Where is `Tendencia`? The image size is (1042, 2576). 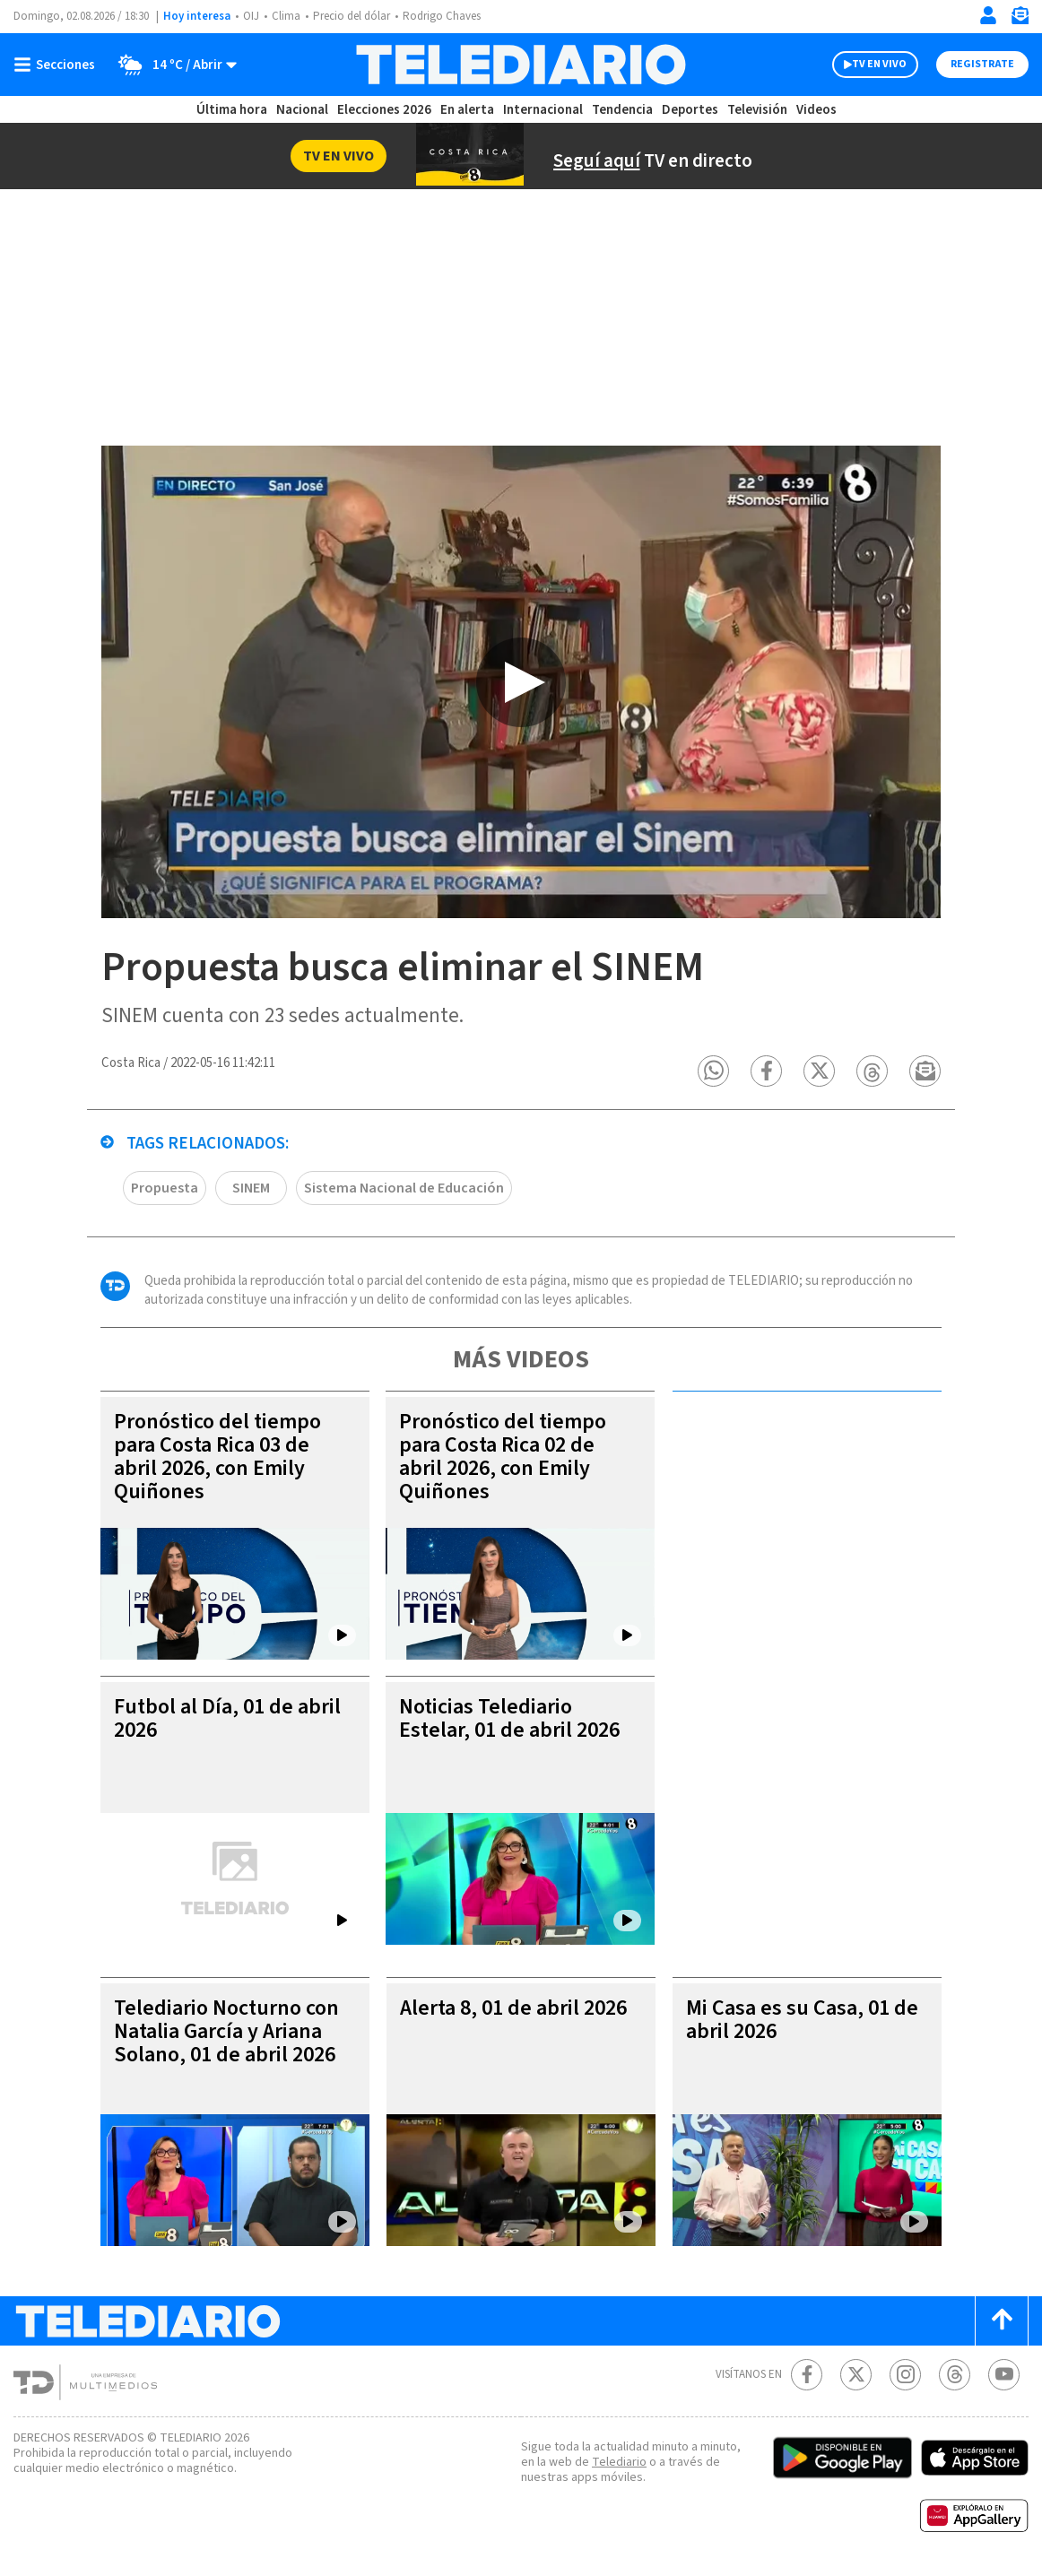 Tendencia is located at coordinates (622, 109).